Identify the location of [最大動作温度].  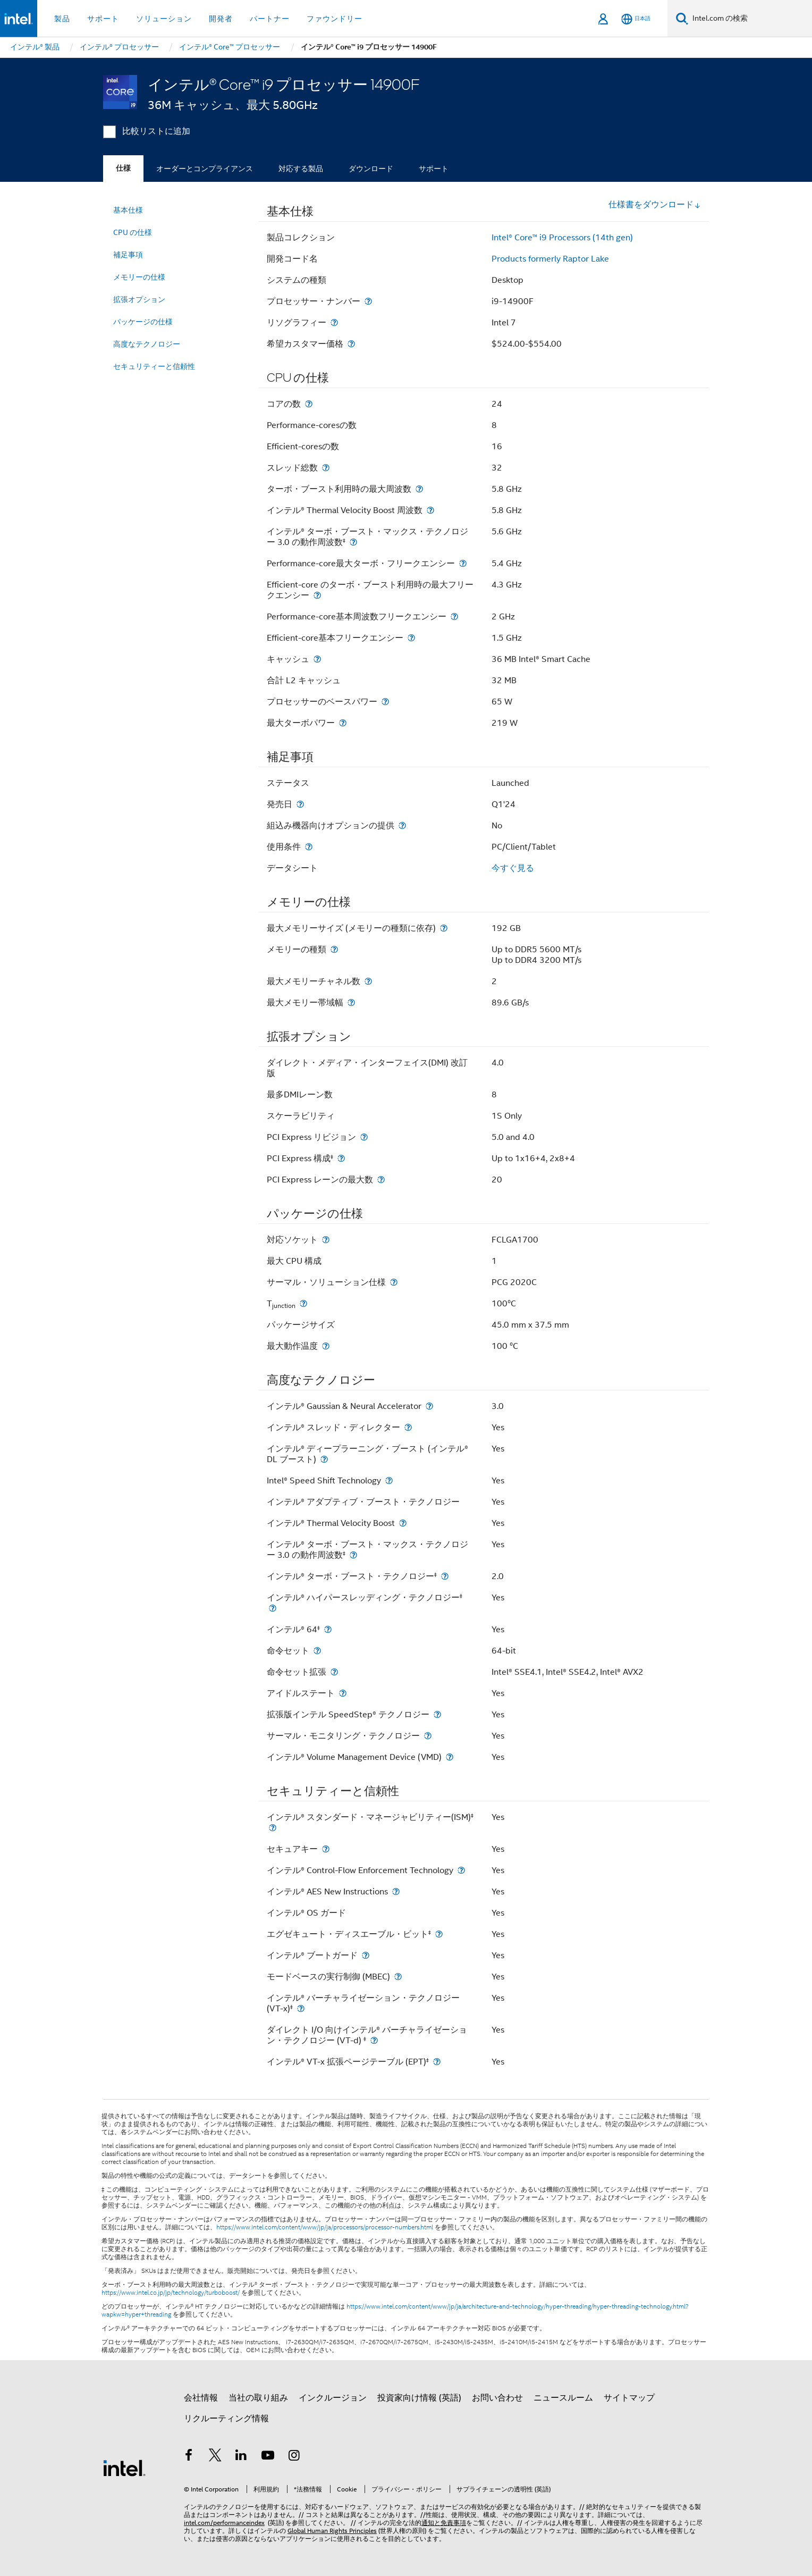
(326, 1345).